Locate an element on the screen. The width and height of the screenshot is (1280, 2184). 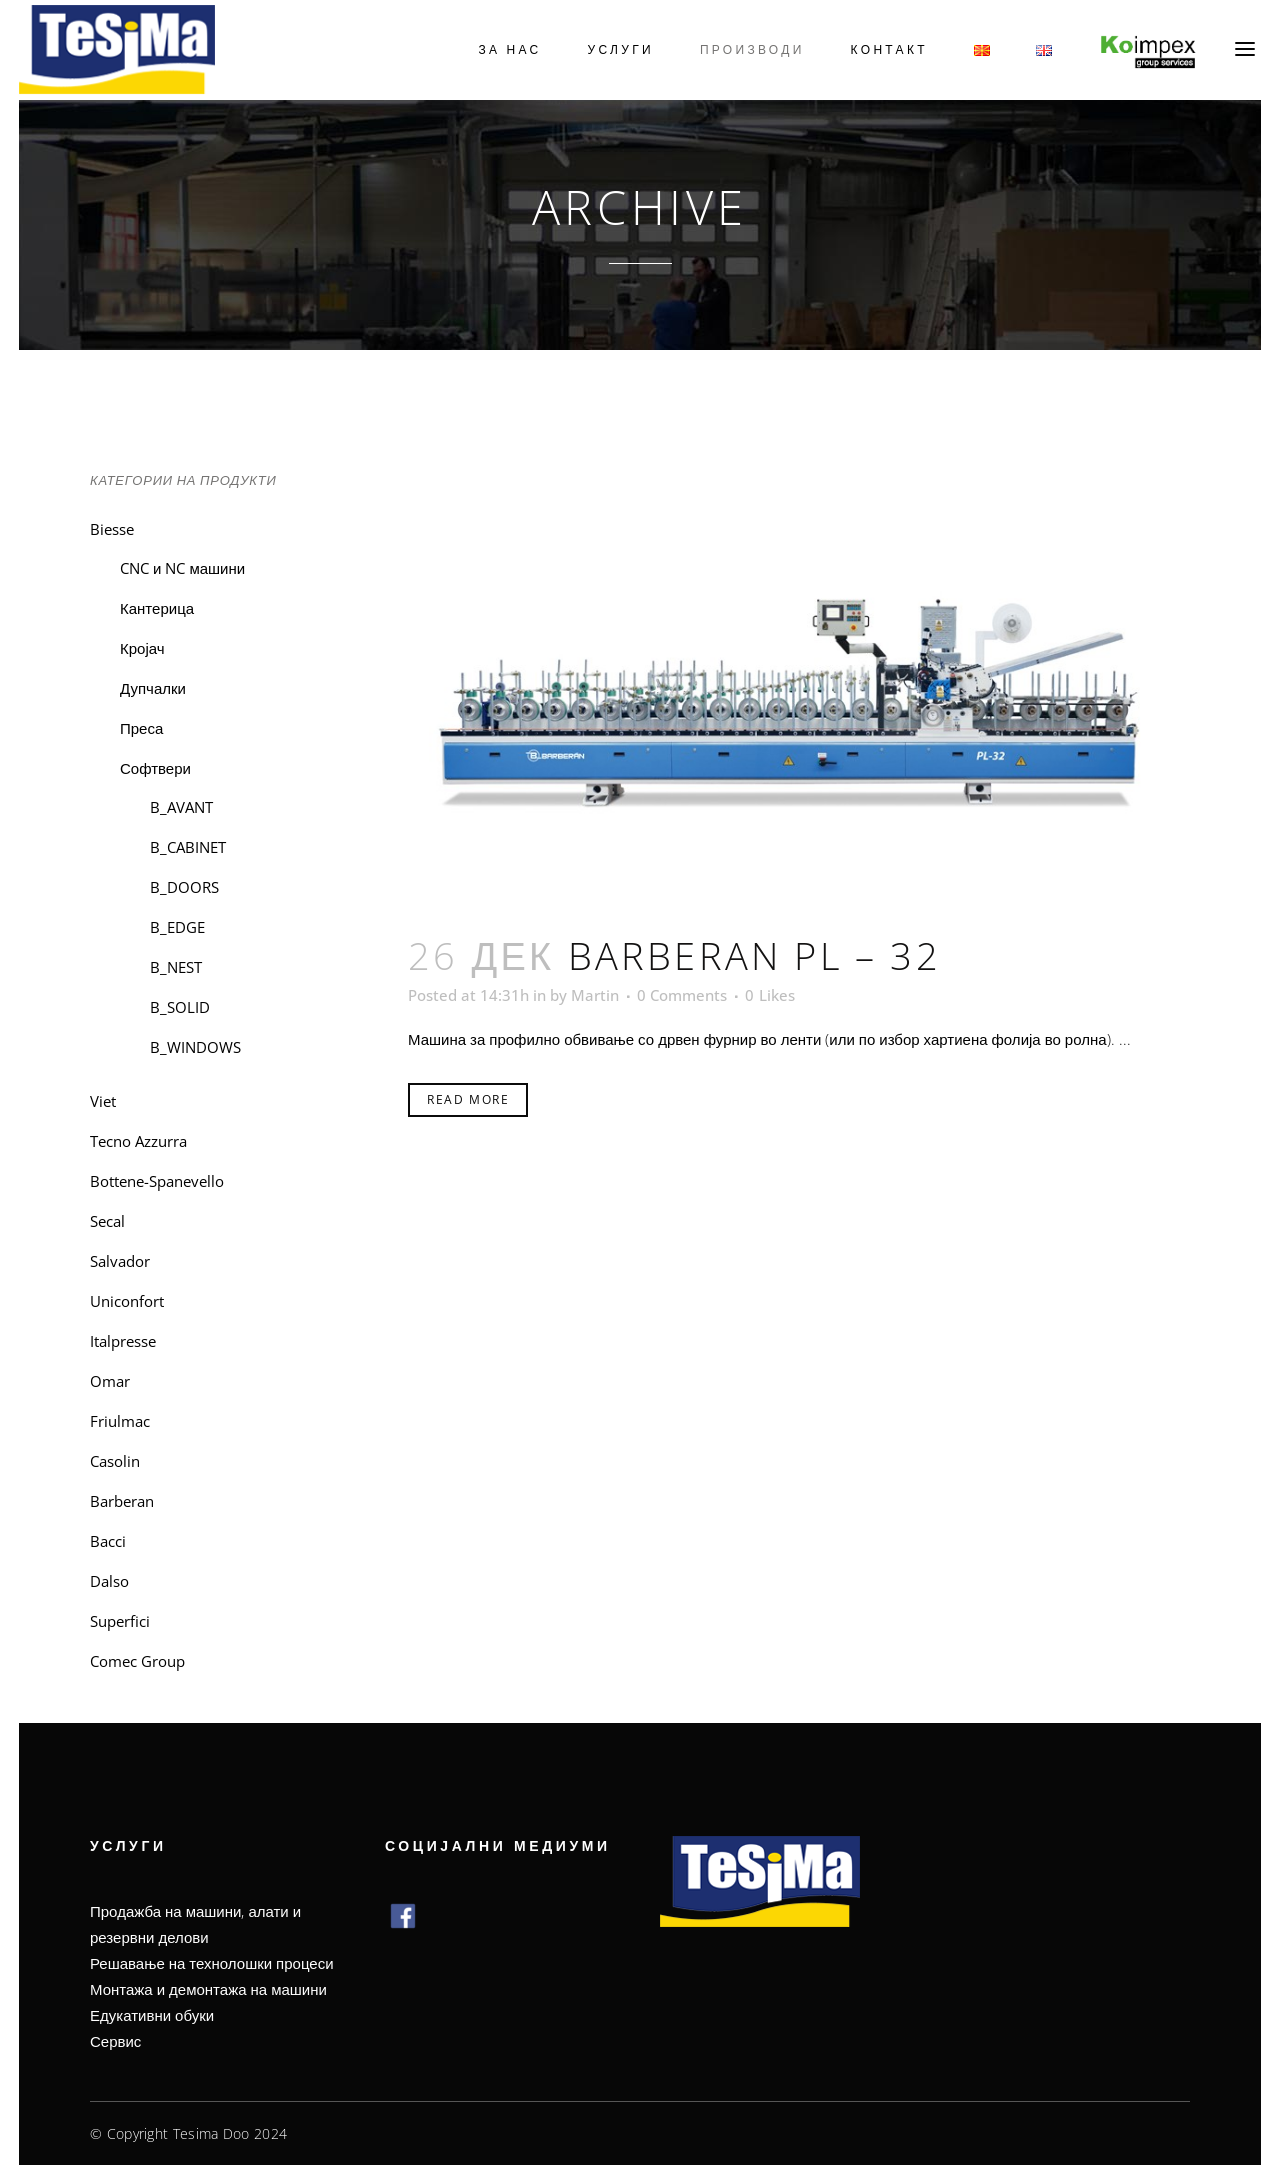
Tecno Azzurra is located at coordinates (138, 1141).